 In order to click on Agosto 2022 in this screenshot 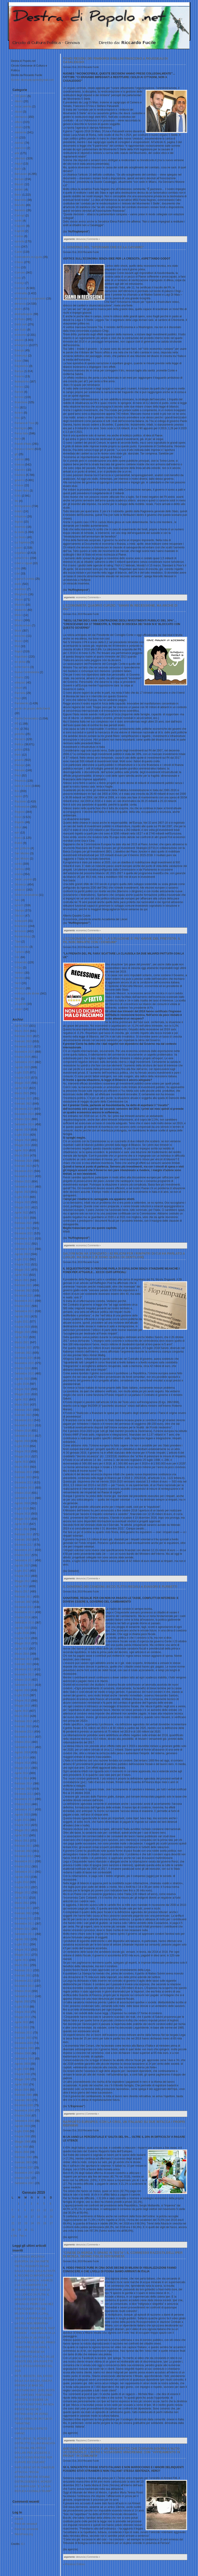, I will do `click(22, 1254)`.